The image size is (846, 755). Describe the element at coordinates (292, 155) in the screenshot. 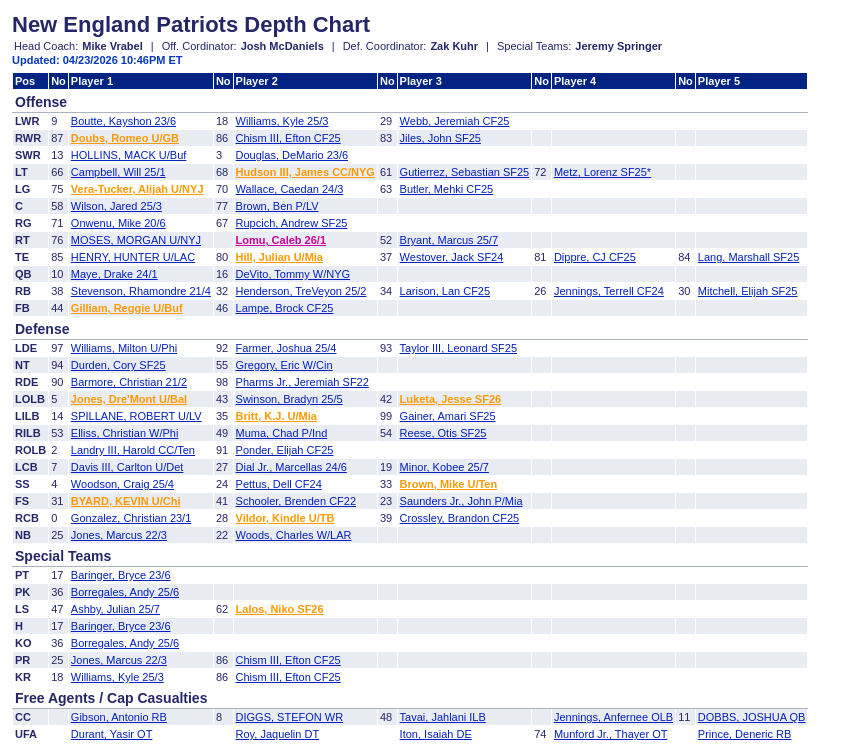

I see `Douglas, DeMario 23/6` at that location.